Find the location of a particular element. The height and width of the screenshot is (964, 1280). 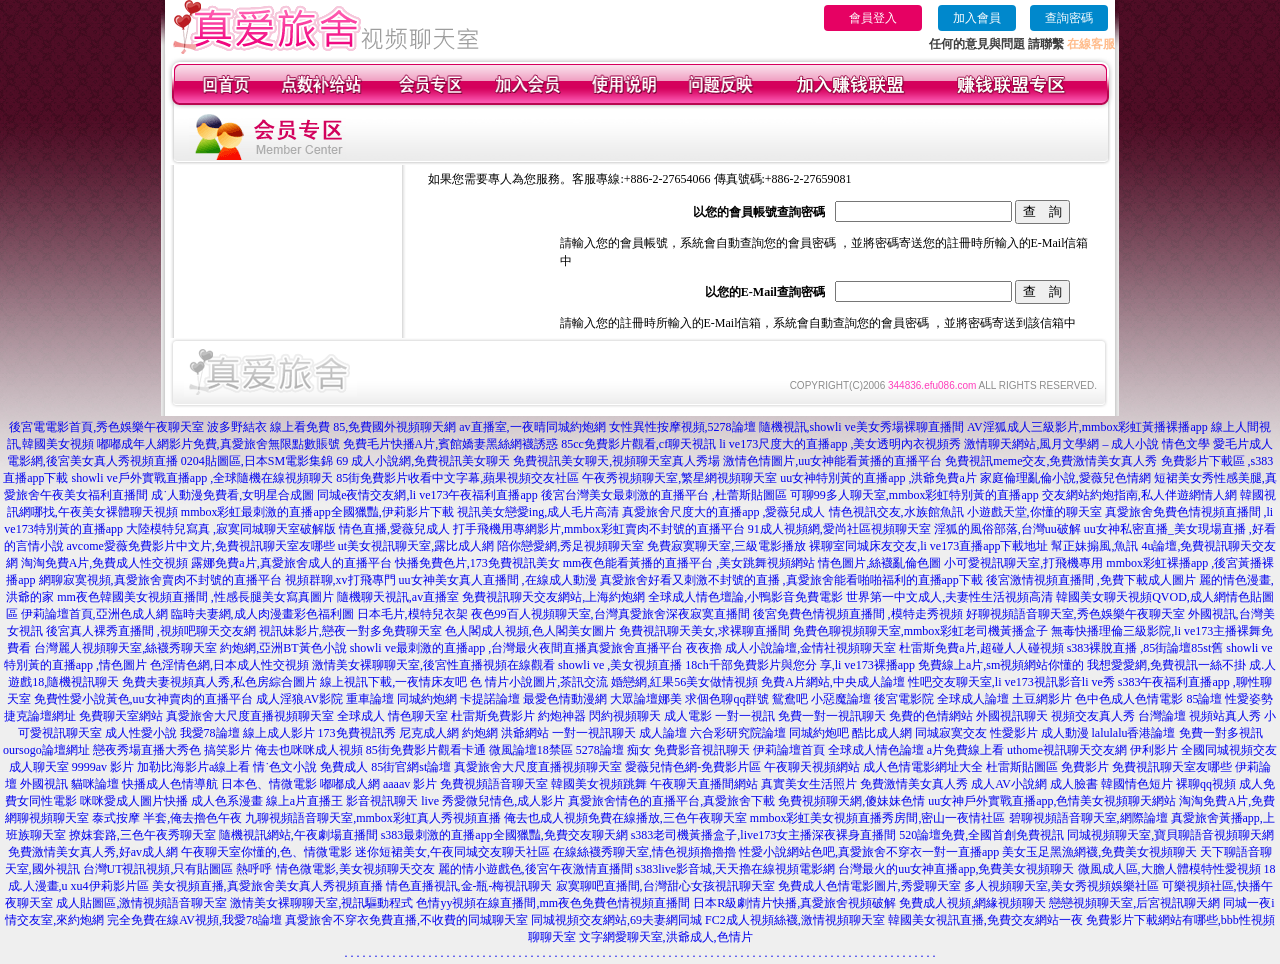

咪咪愛成人圖片快播 is located at coordinates (134, 801).